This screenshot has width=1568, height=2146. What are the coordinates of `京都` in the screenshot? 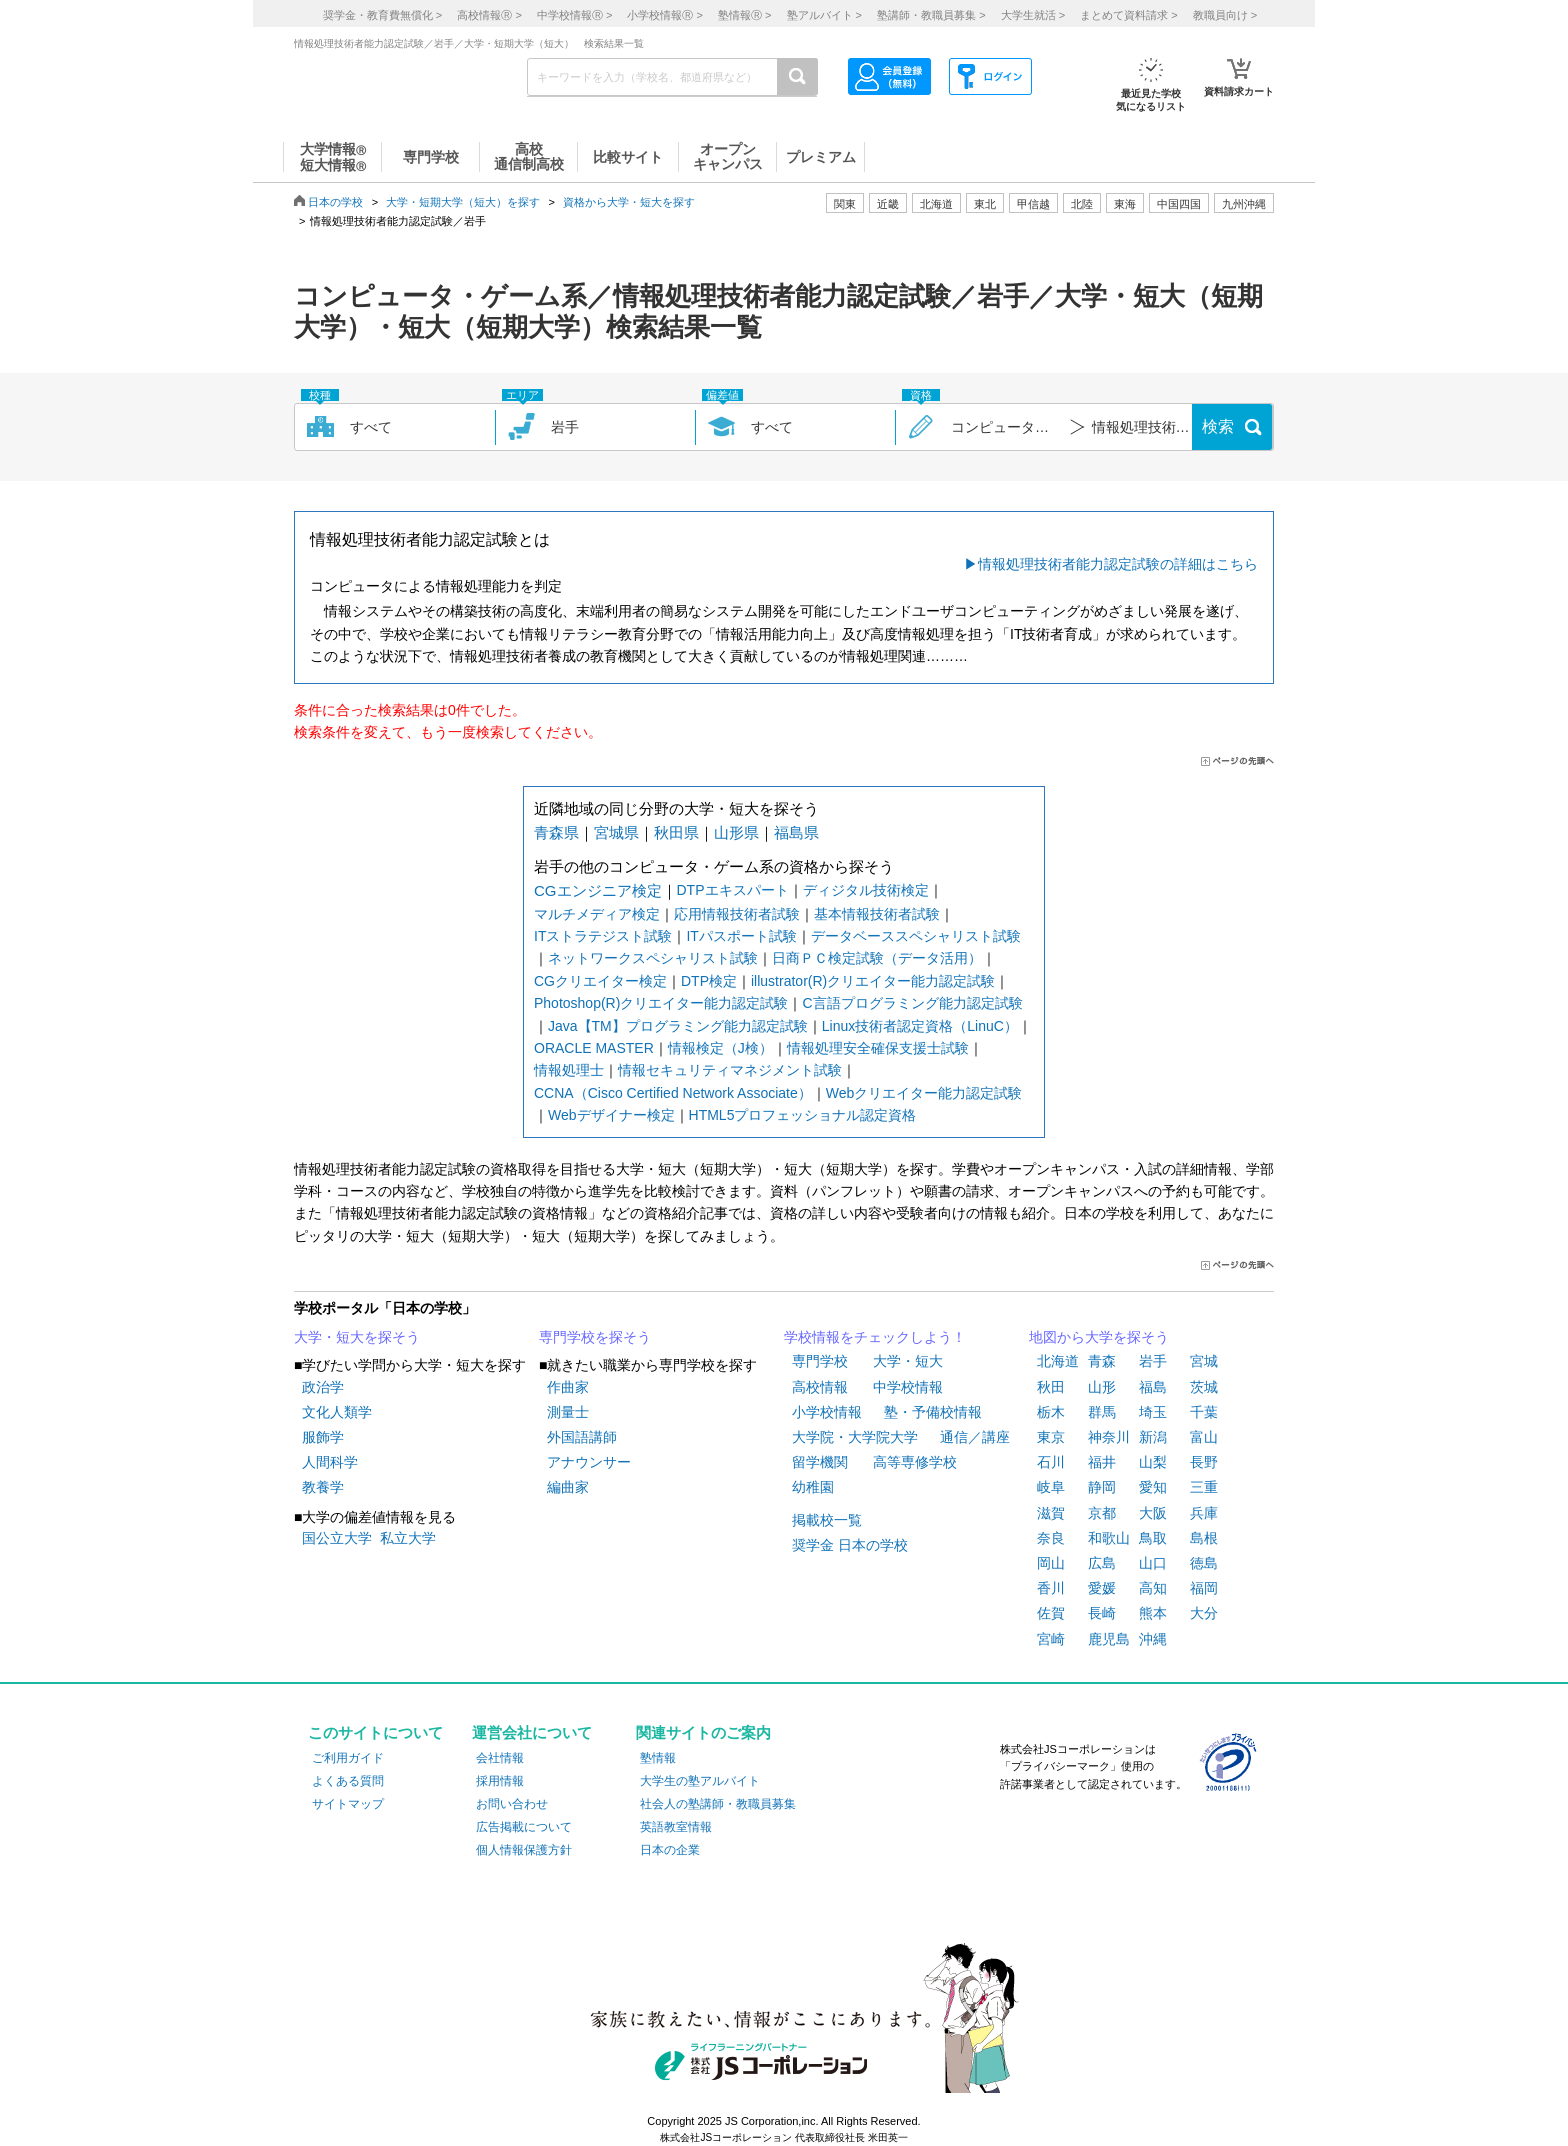 It's located at (1102, 1513).